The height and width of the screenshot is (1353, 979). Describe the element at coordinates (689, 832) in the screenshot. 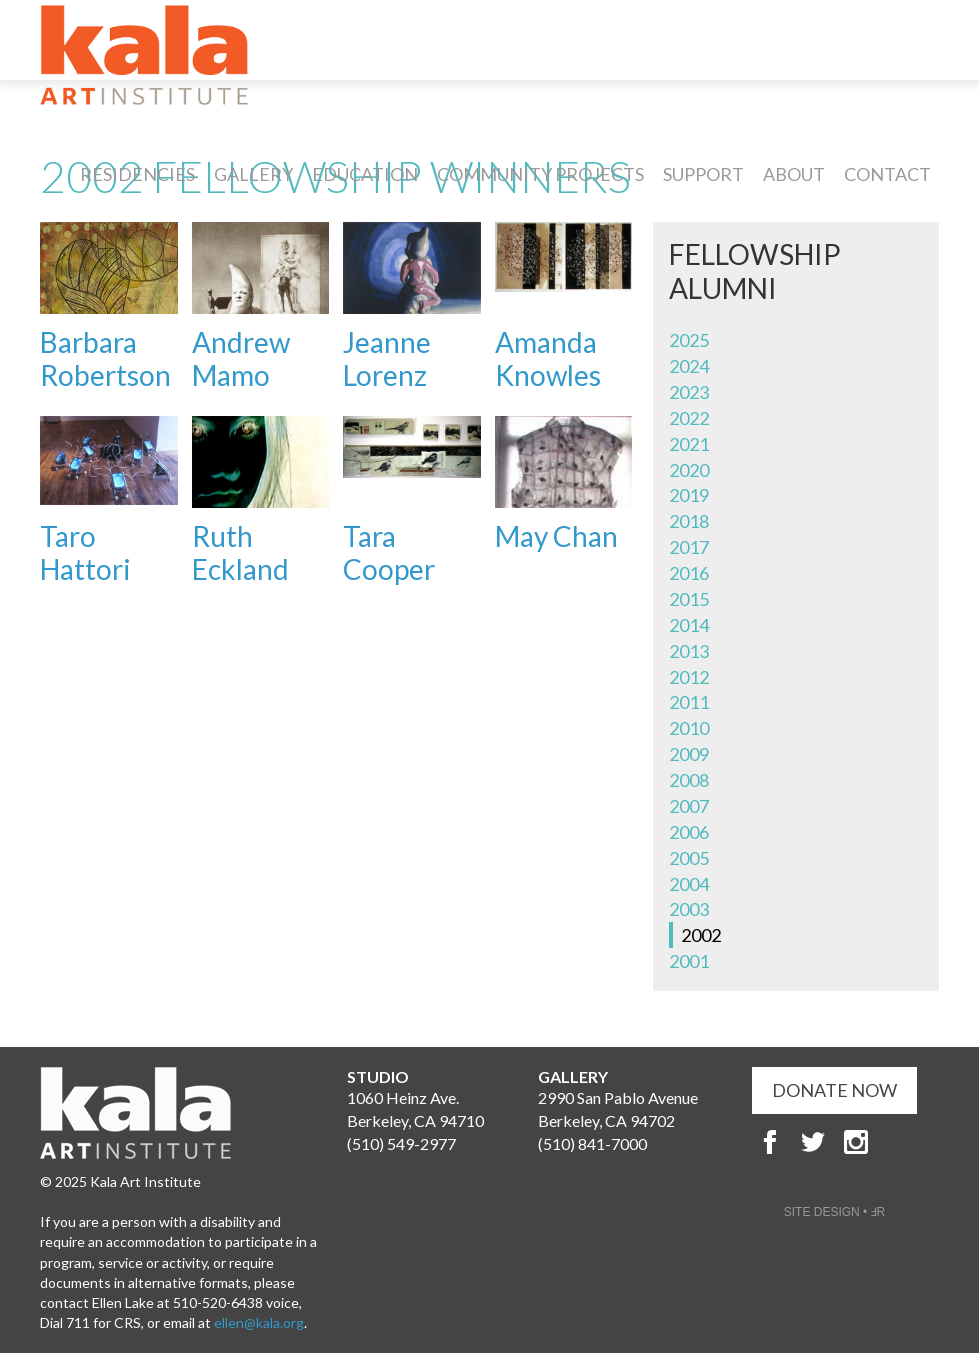

I see `2006` at that location.